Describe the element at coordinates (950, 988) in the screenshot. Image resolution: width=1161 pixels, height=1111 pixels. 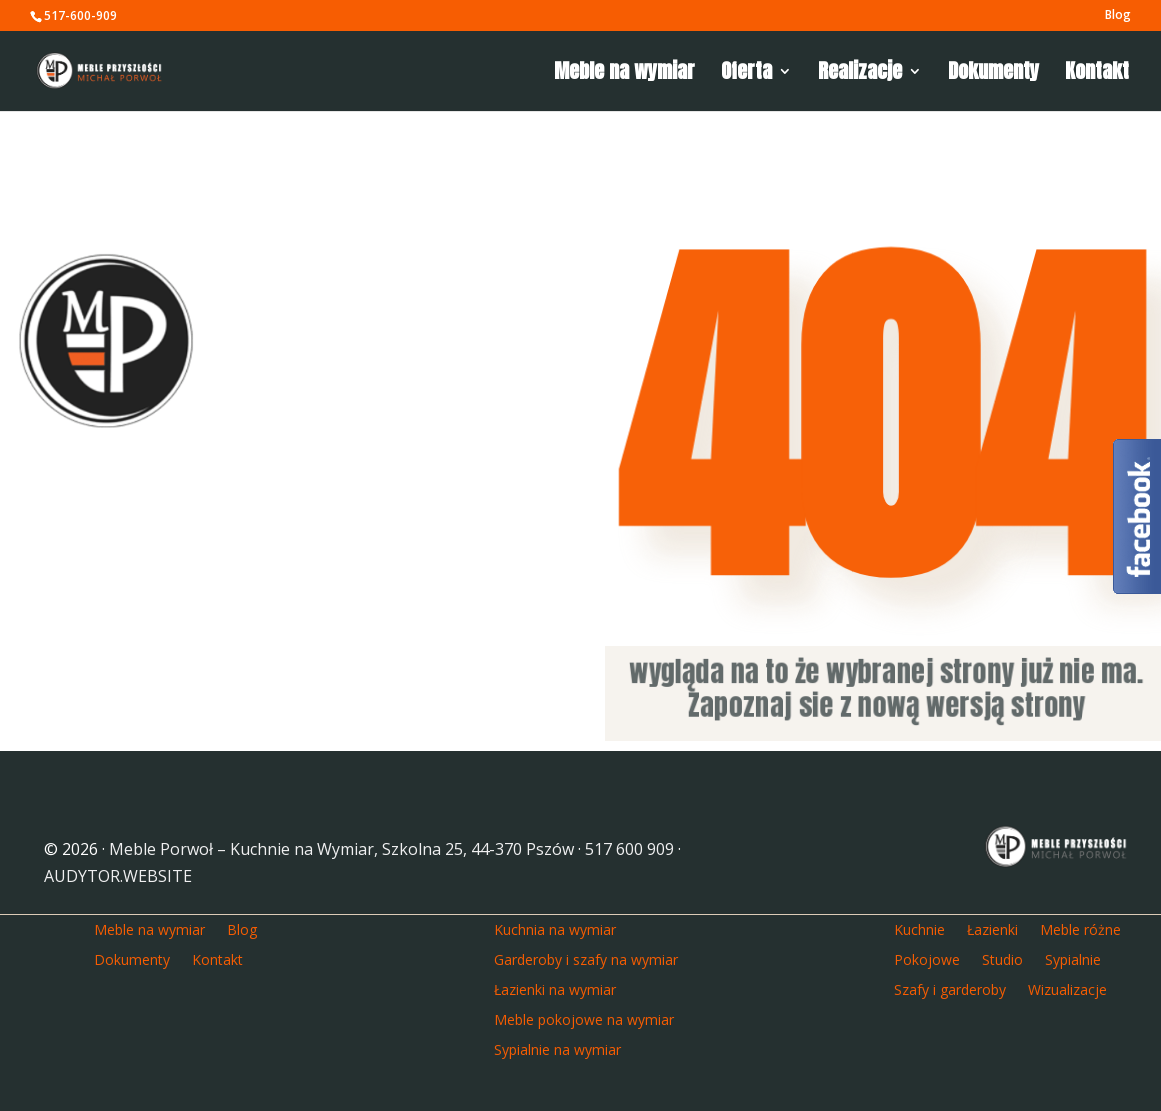
I see `Szafy i garderoby` at that location.